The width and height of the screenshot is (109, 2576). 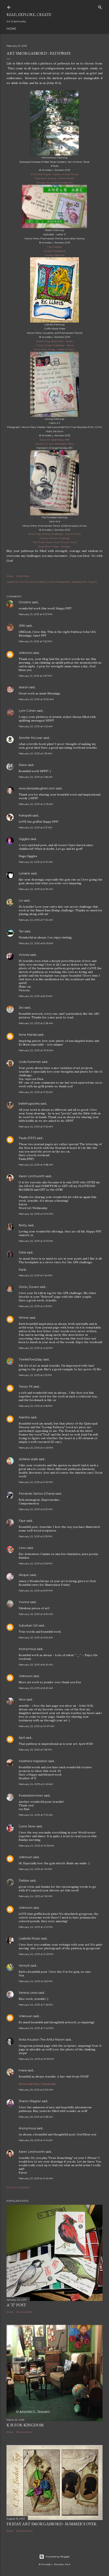 What do you see at coordinates (35, 776) in the screenshot?
I see `February 22, 2013 at 1:48 AM` at bounding box center [35, 776].